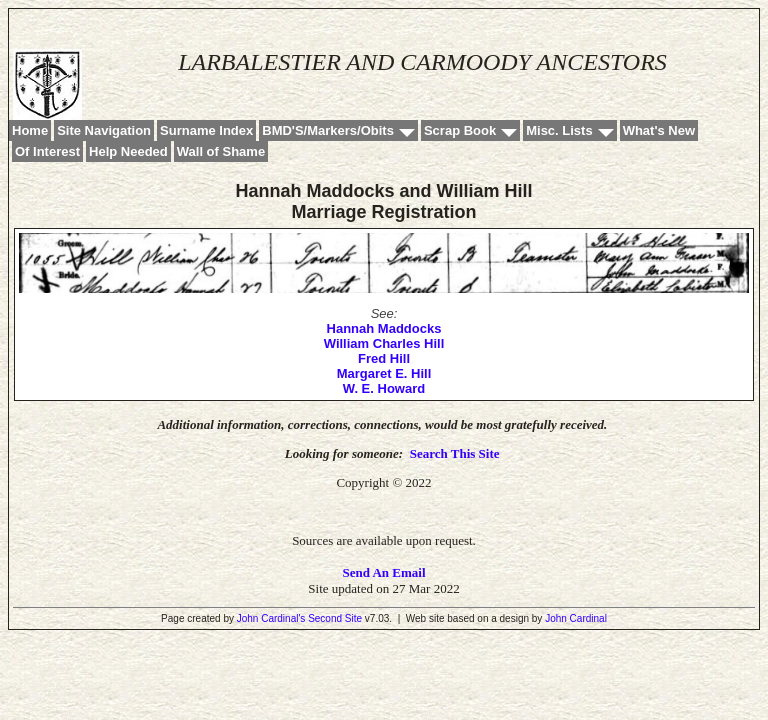  Describe the element at coordinates (659, 130) in the screenshot. I see `What's New` at that location.